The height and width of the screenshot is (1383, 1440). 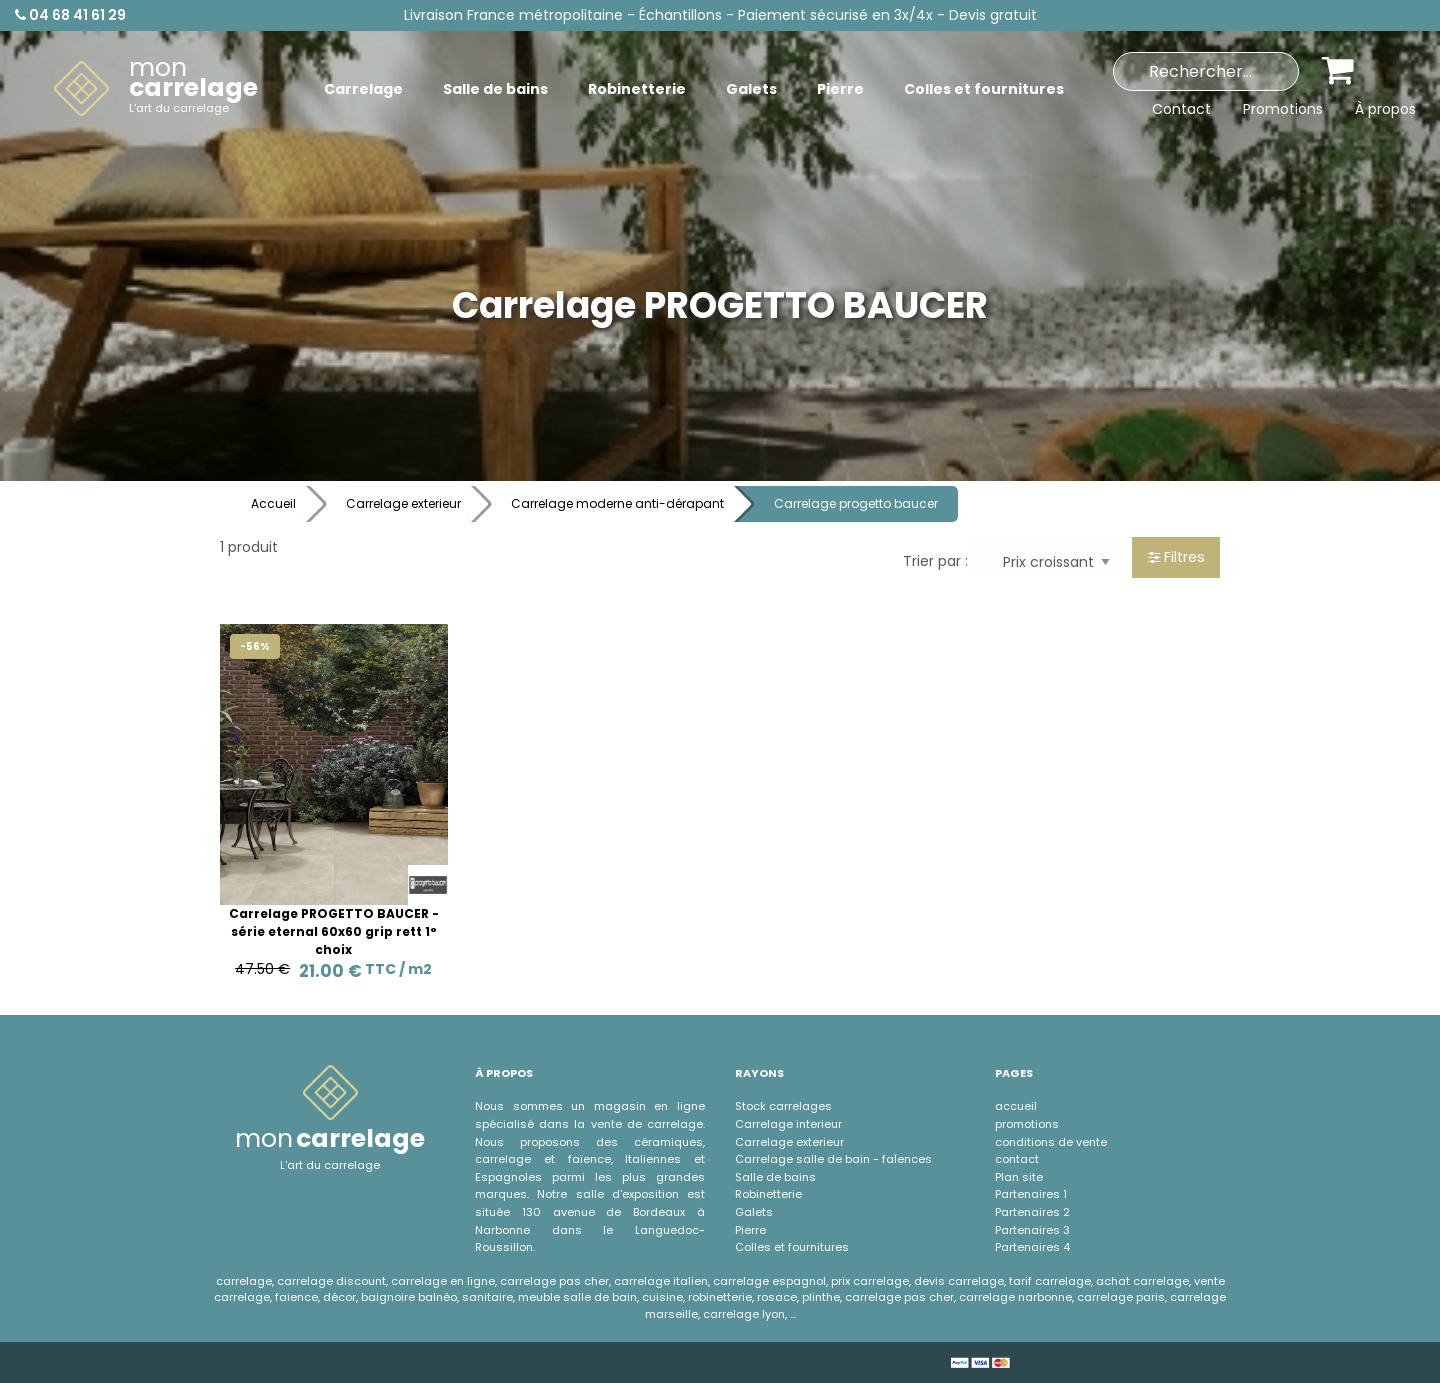 What do you see at coordinates (750, 1230) in the screenshot?
I see `Pierre` at bounding box center [750, 1230].